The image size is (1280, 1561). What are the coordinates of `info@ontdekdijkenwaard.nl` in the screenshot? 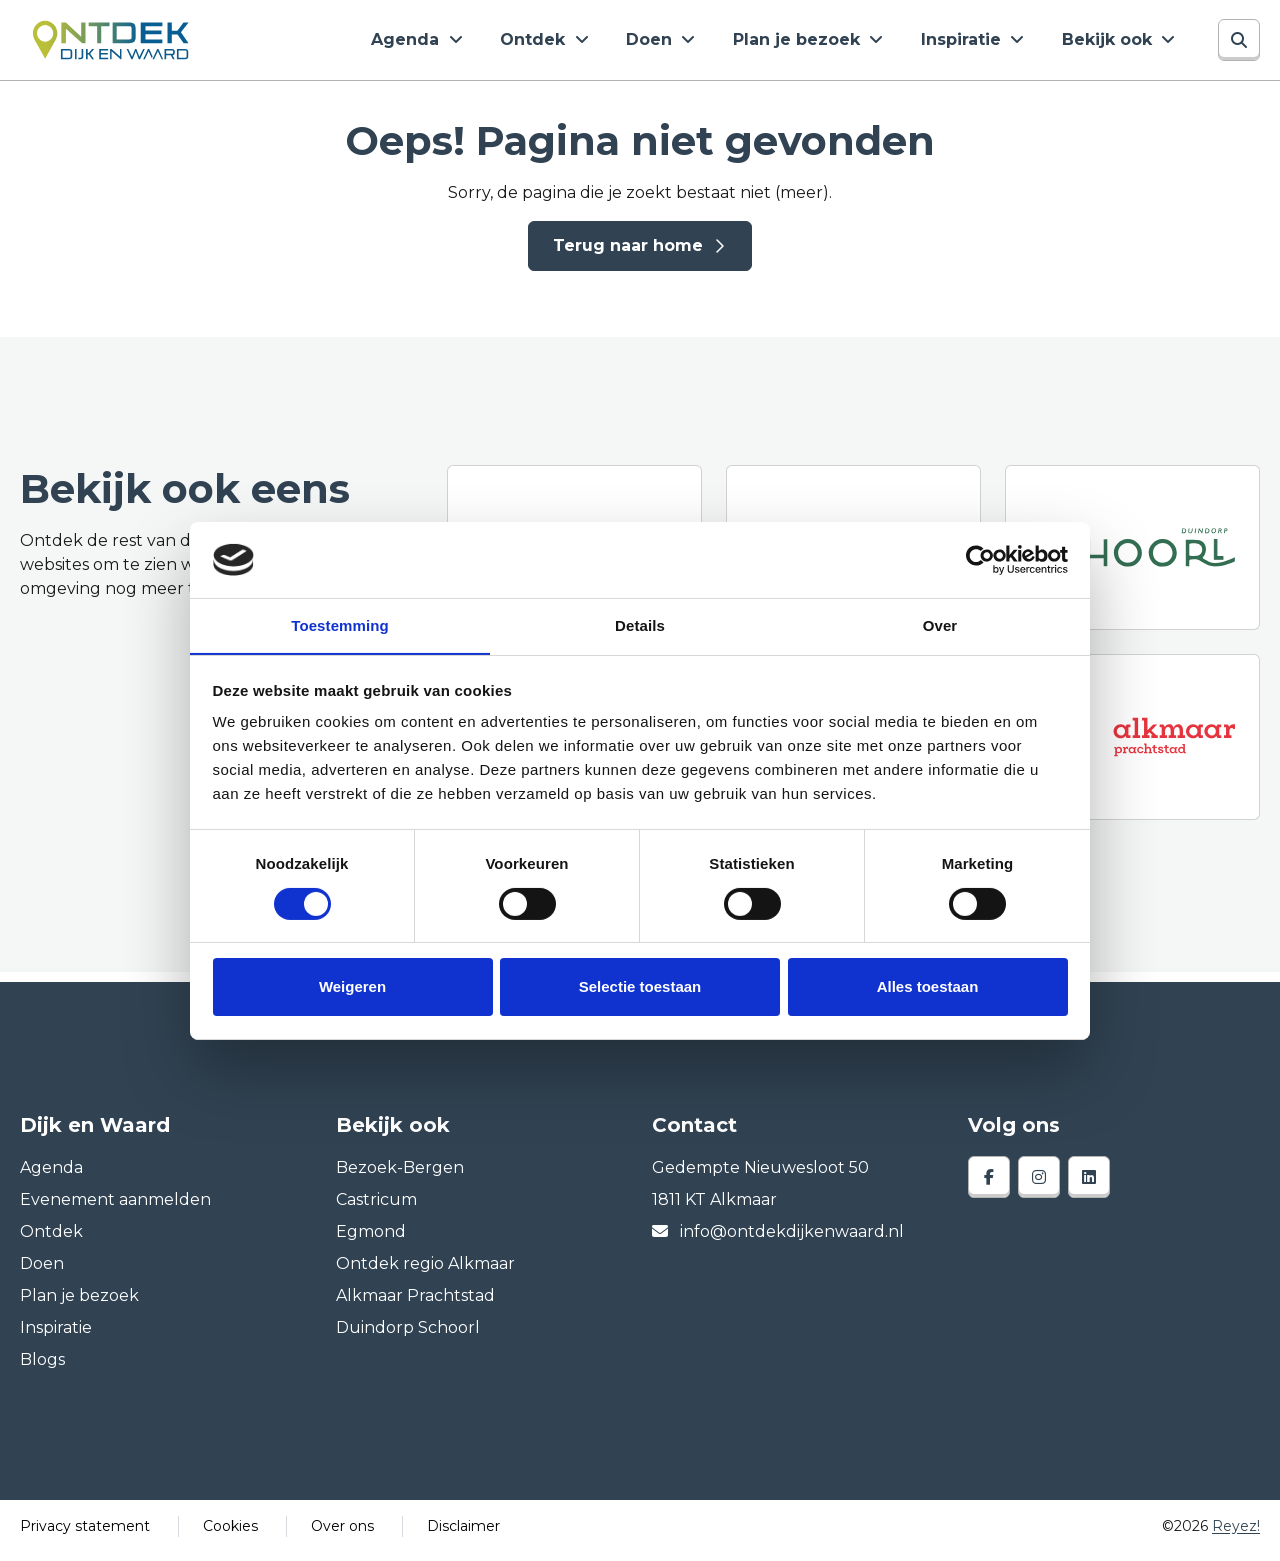 It's located at (778, 1239).